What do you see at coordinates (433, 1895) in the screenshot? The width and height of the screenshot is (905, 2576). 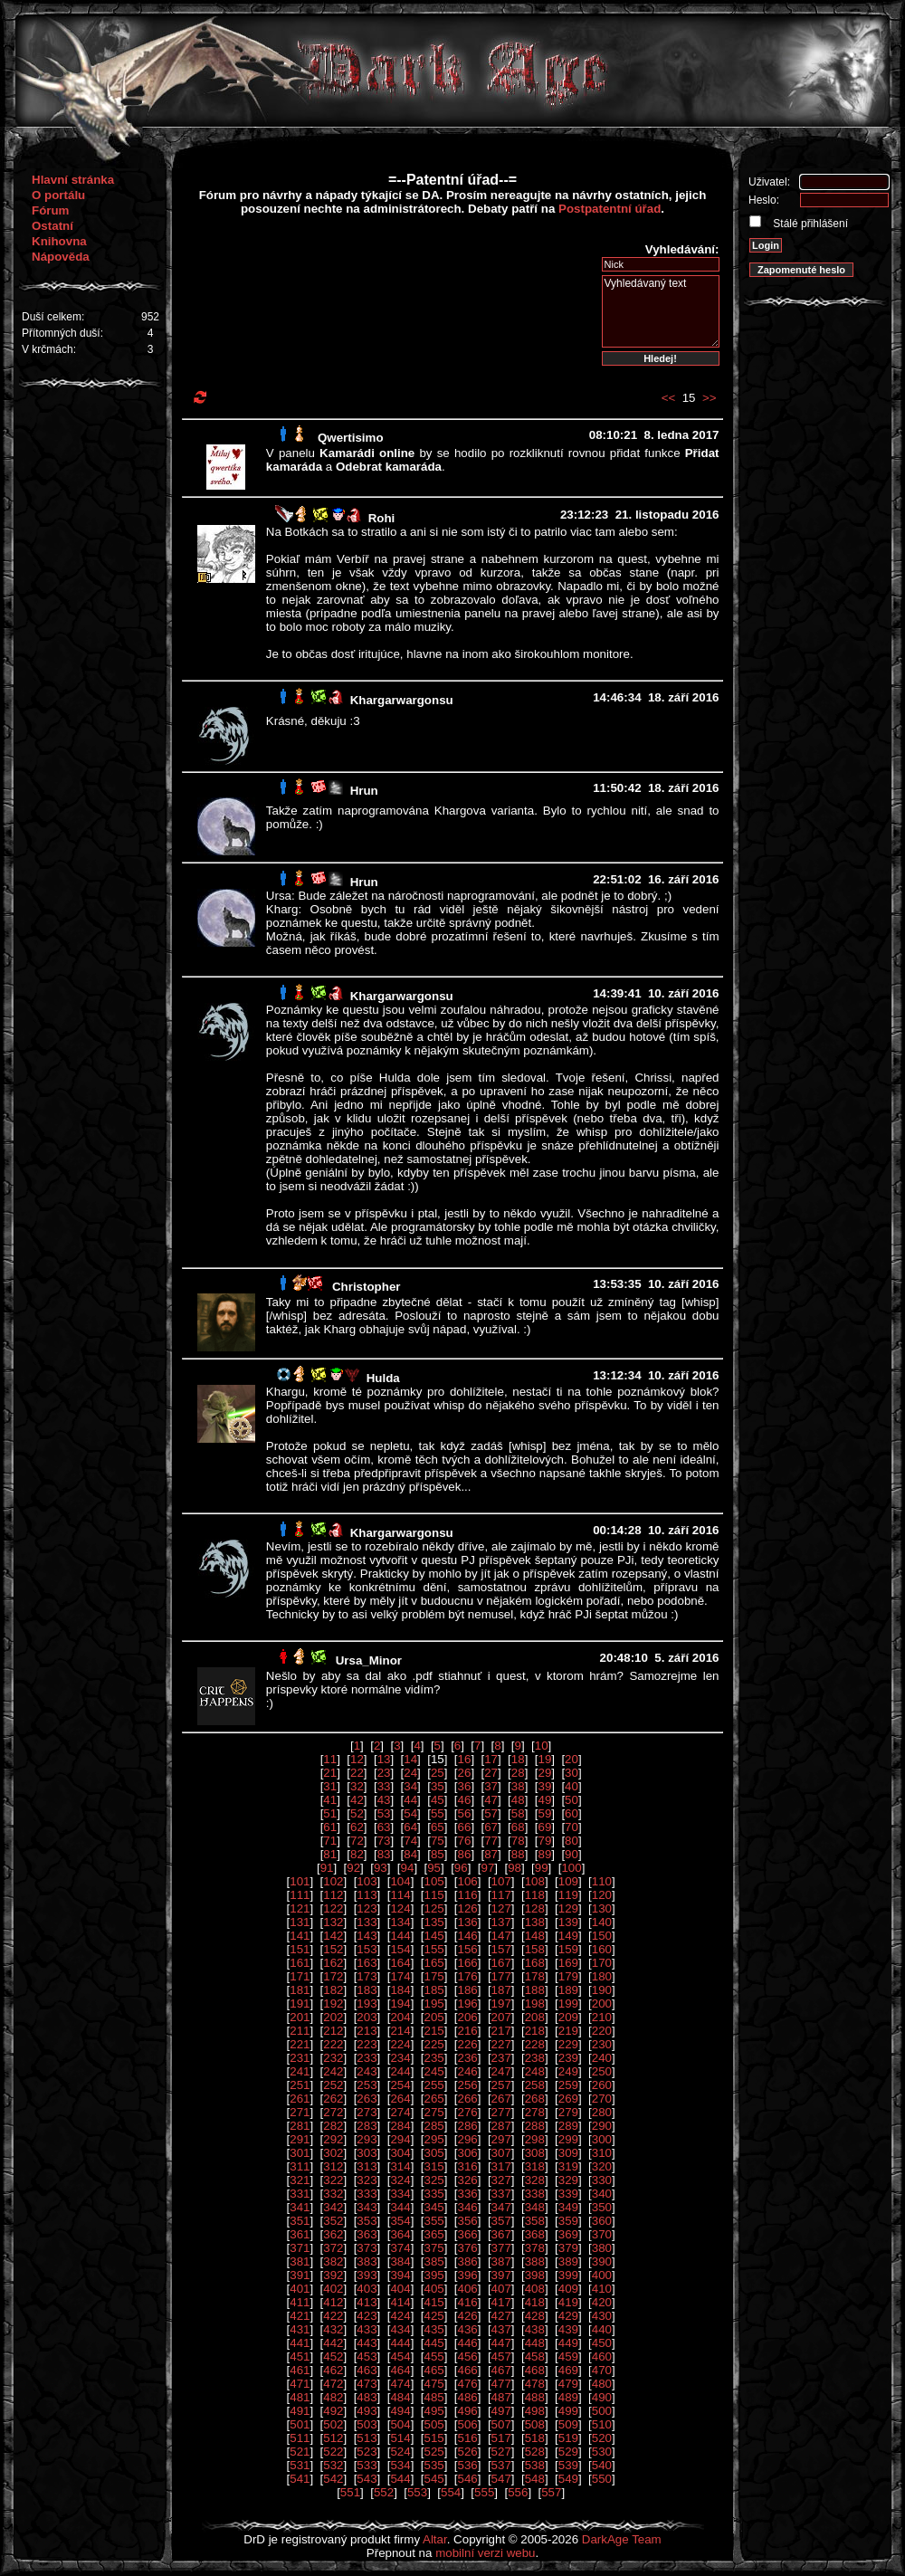 I see `115` at bounding box center [433, 1895].